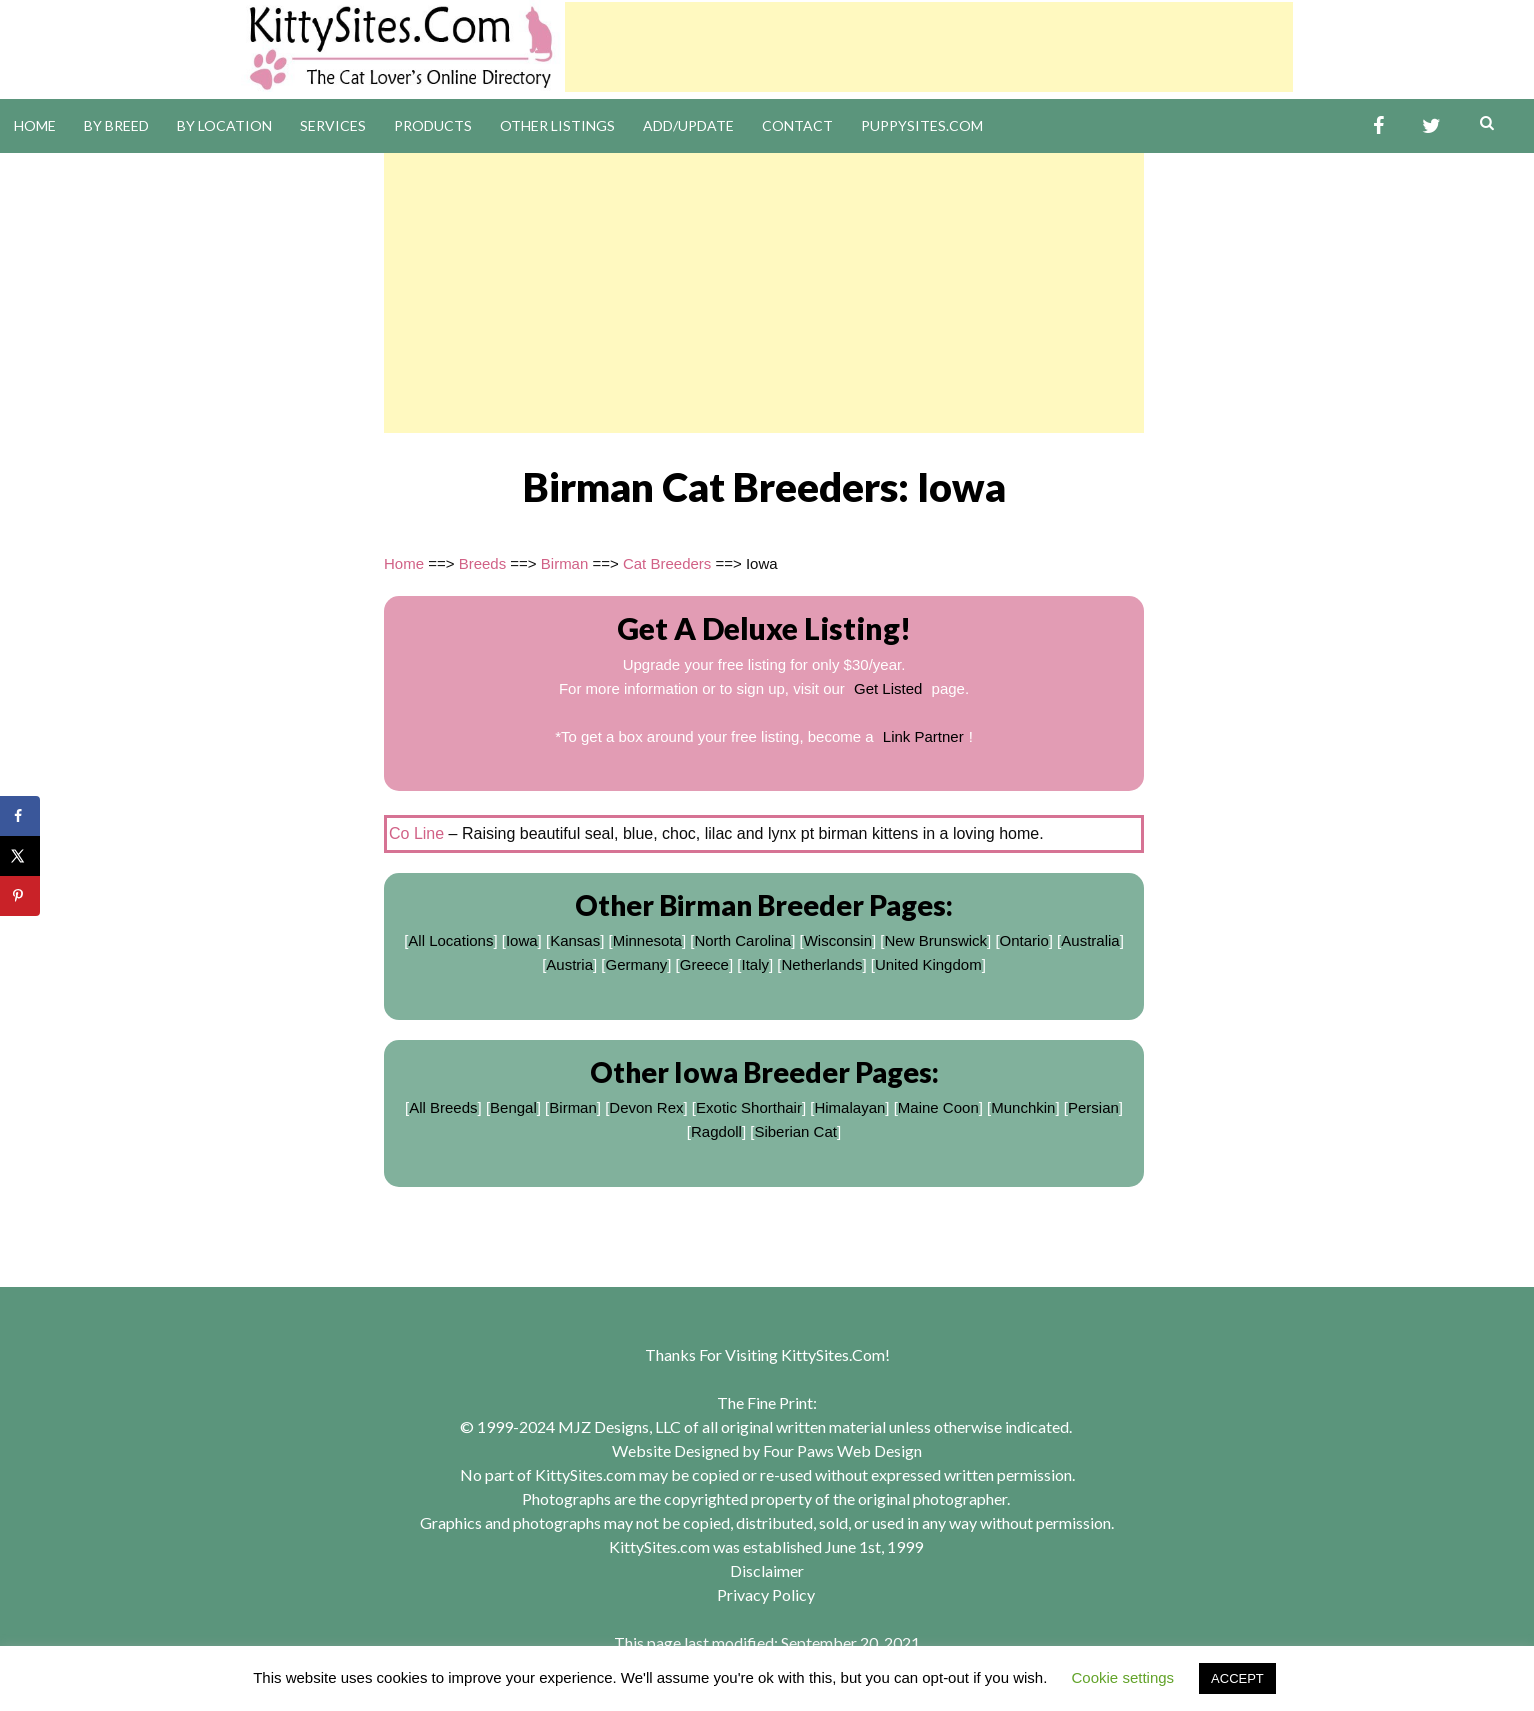 The width and height of the screenshot is (1534, 1711). What do you see at coordinates (888, 688) in the screenshot?
I see `Get Listed` at bounding box center [888, 688].